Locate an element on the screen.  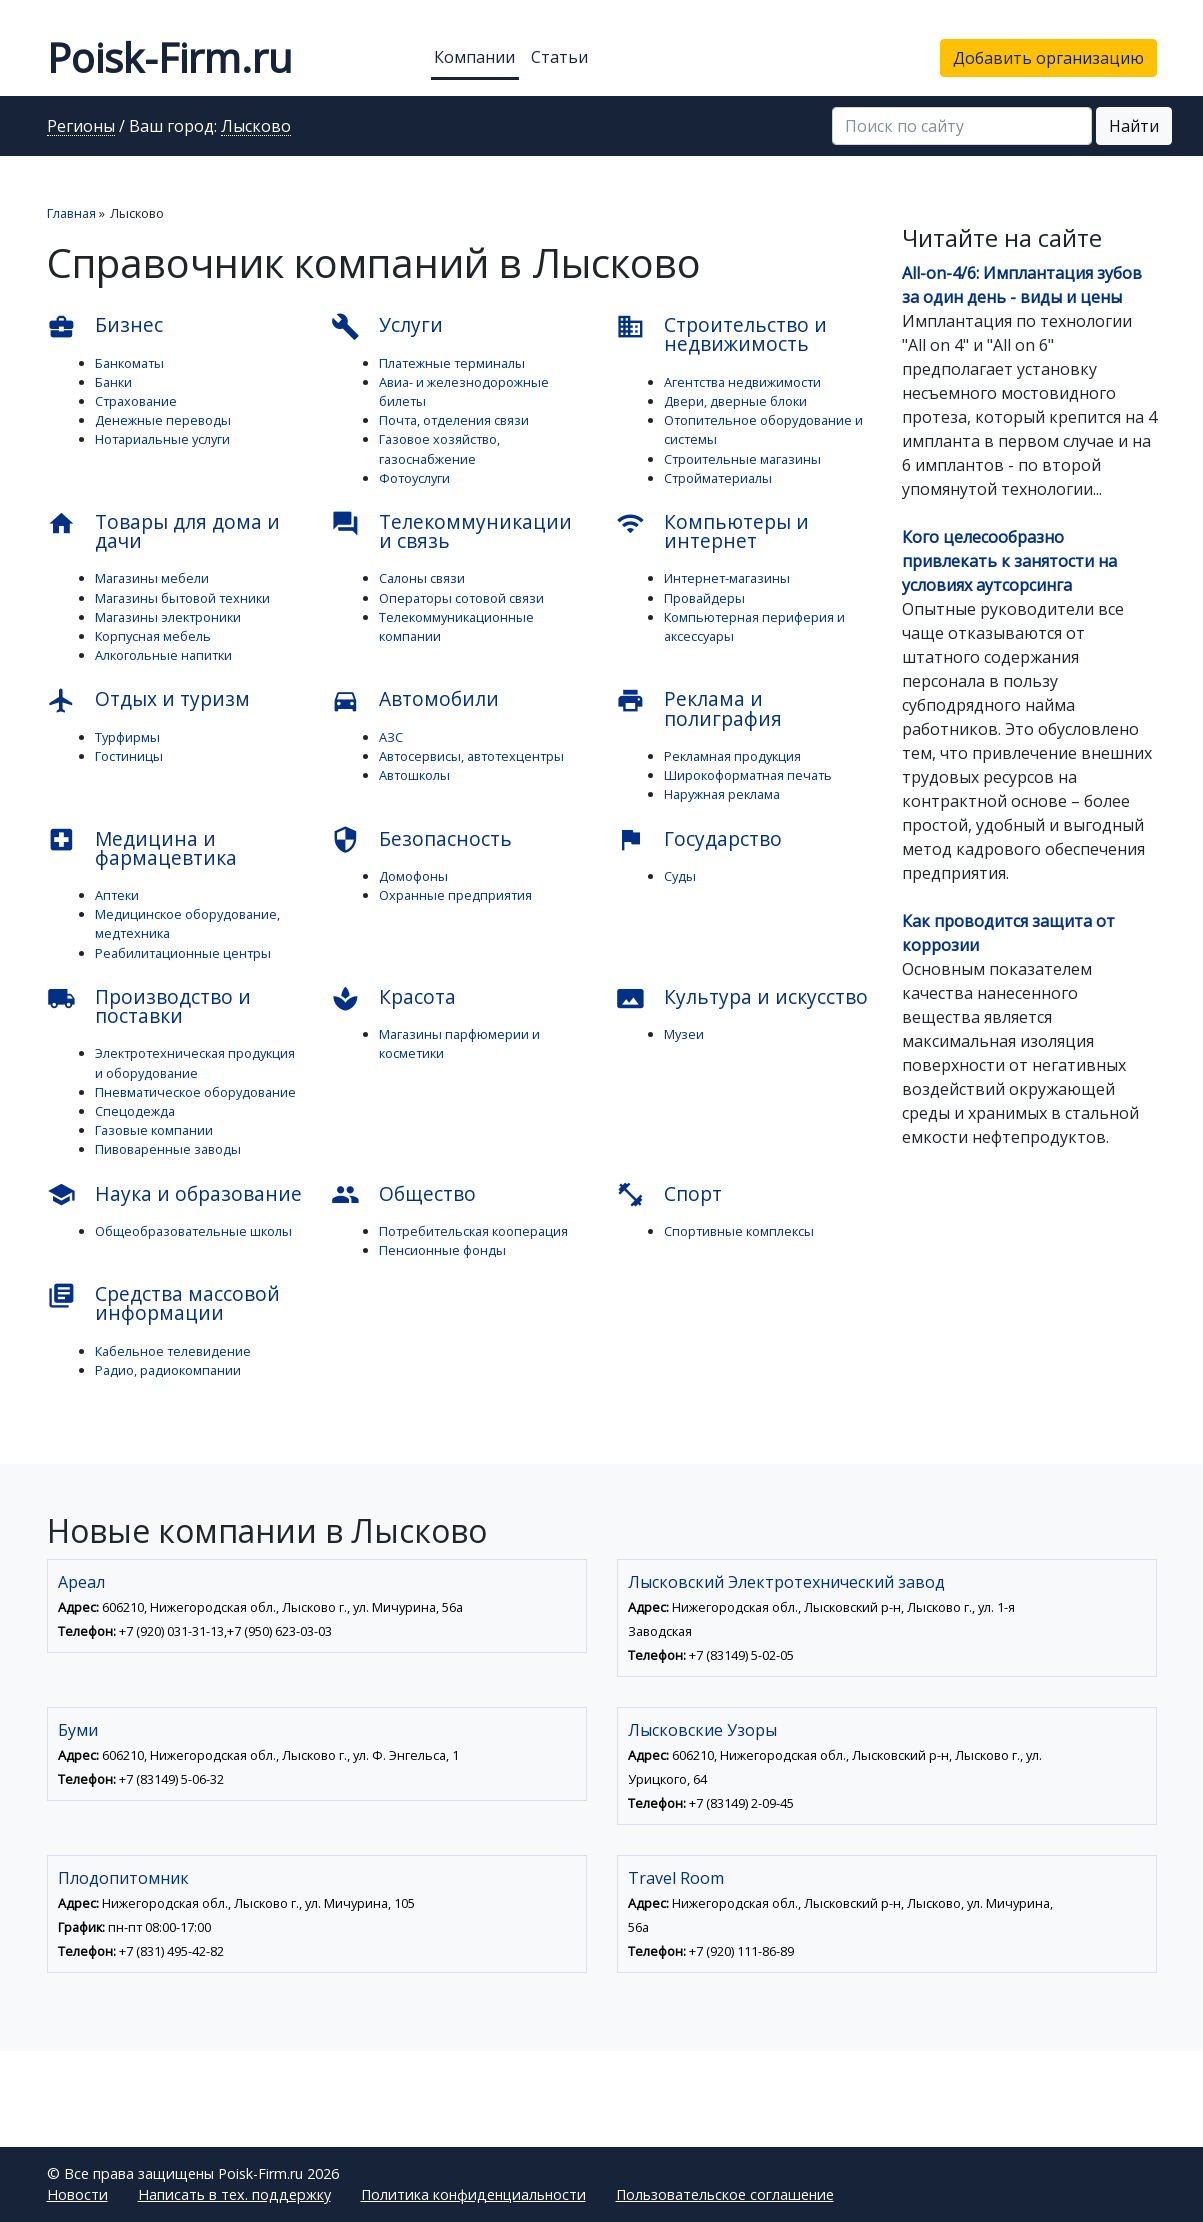
Банкоматы is located at coordinates (129, 363).